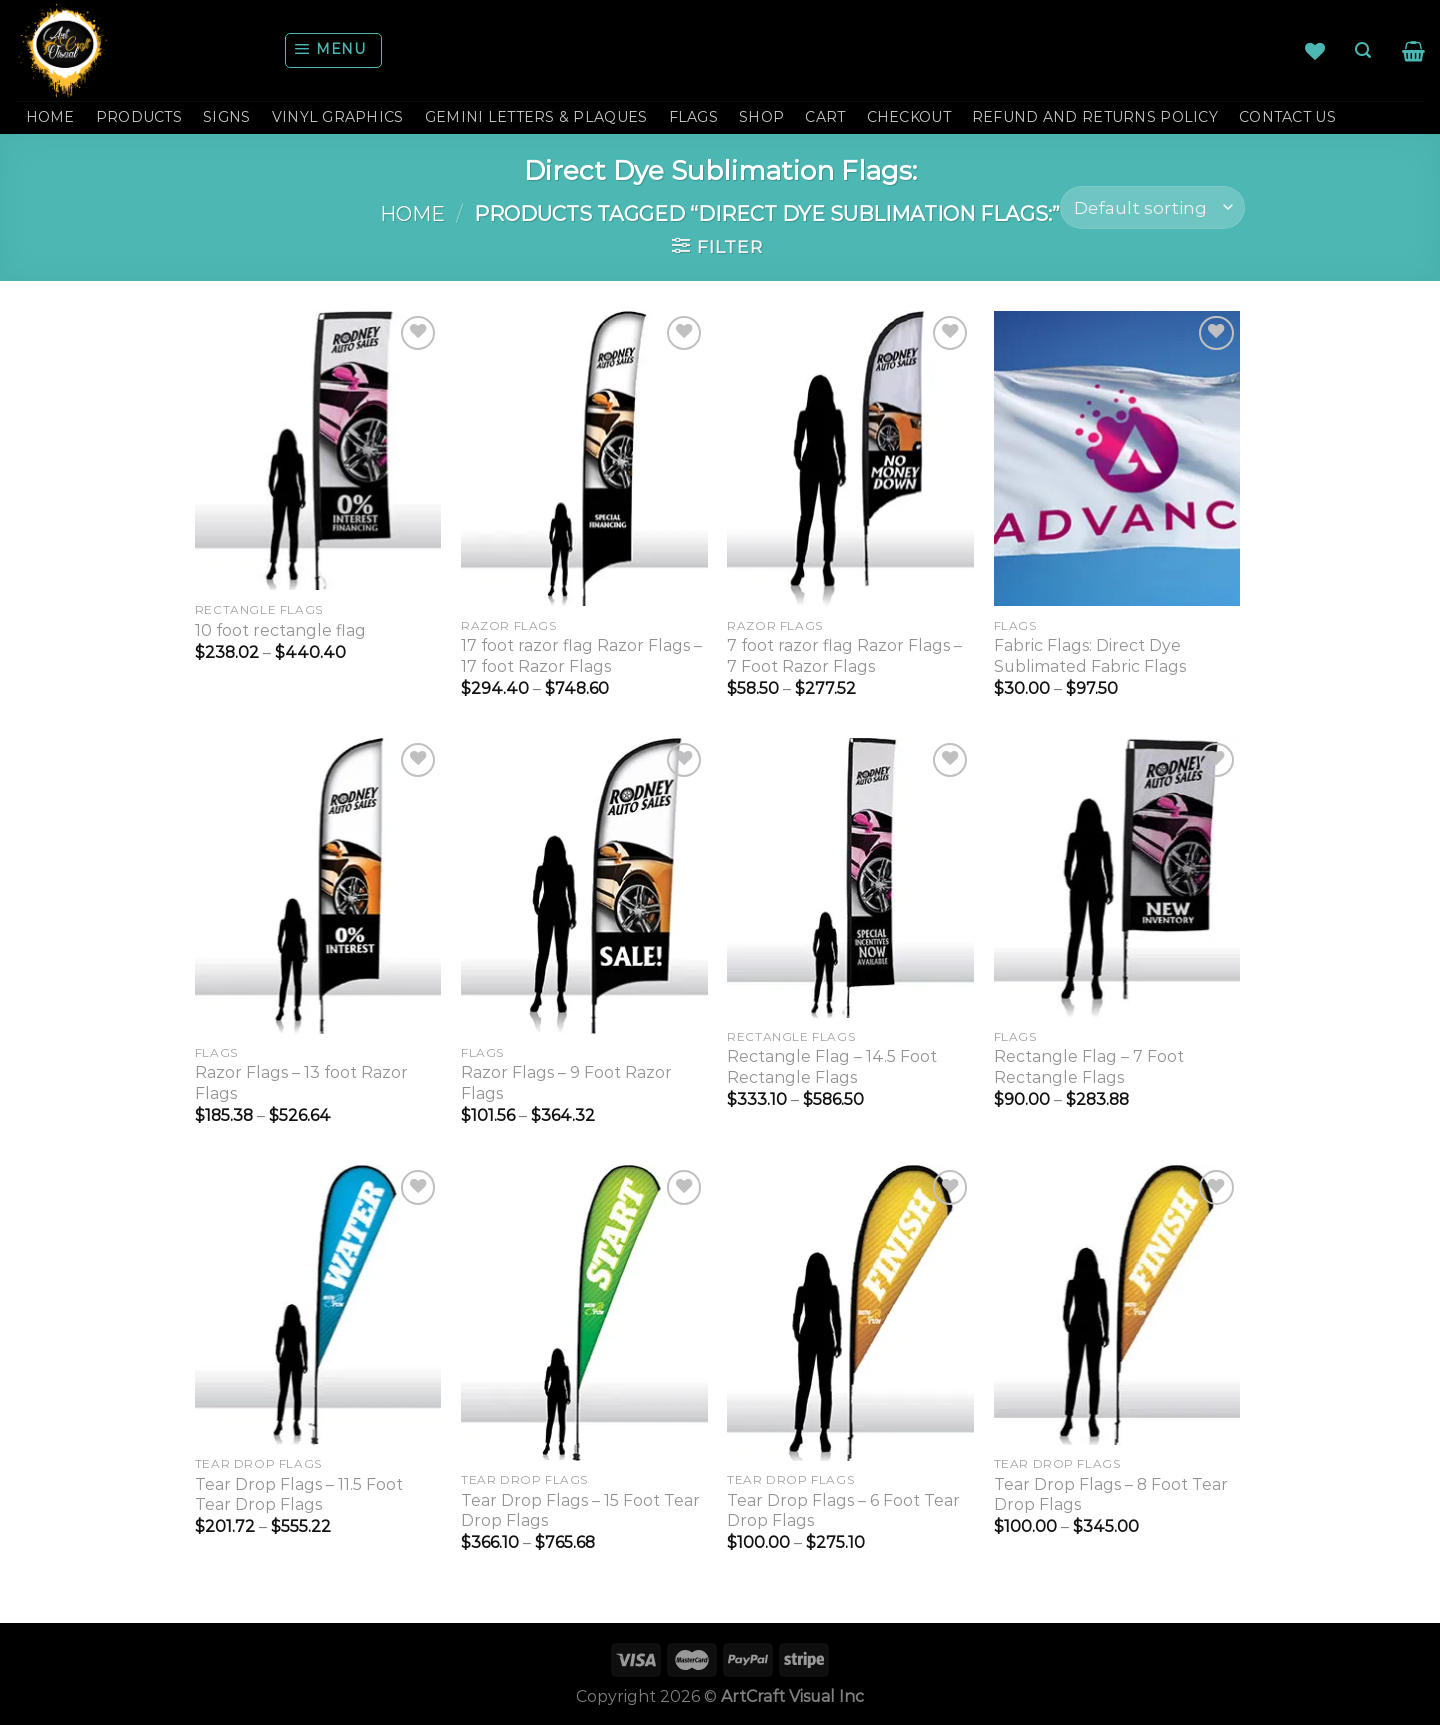 This screenshot has height=1725, width=1440. I want to click on CONTACT US, so click(1287, 117).